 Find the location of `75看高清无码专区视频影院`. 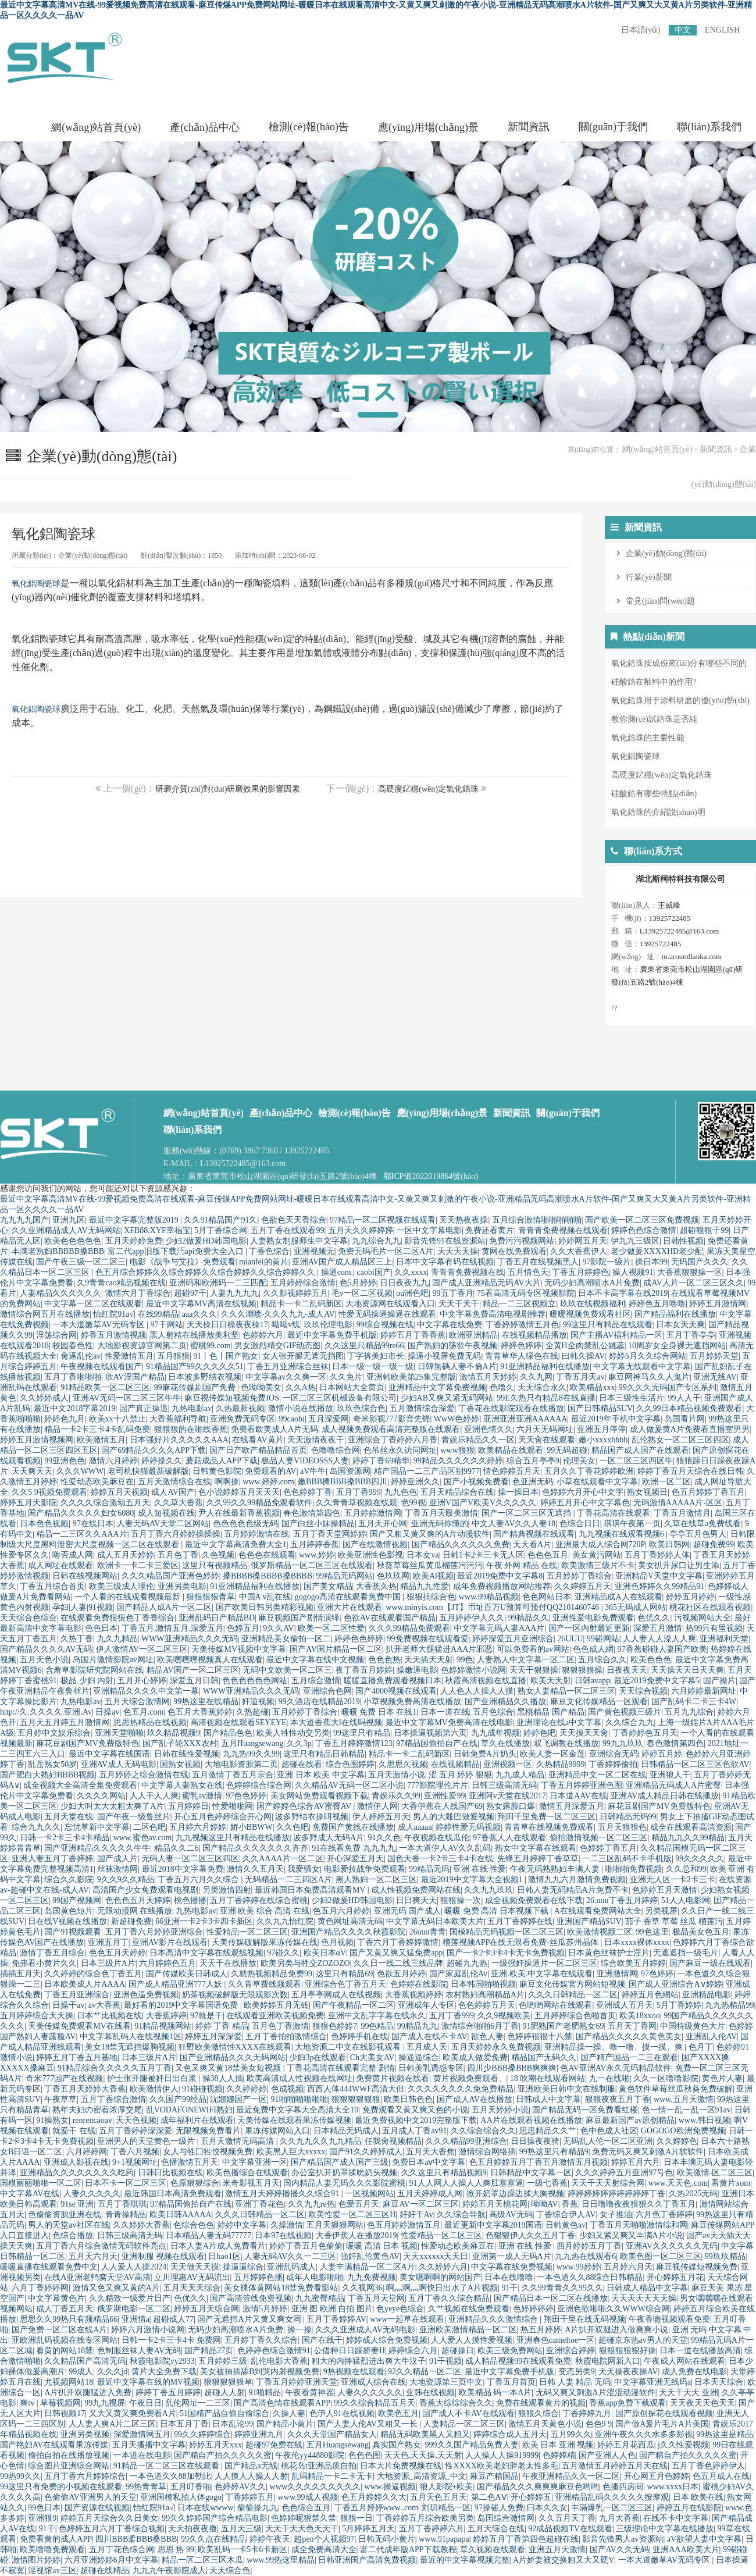

75看高清无码专区视频影院 is located at coordinates (526, 1293).